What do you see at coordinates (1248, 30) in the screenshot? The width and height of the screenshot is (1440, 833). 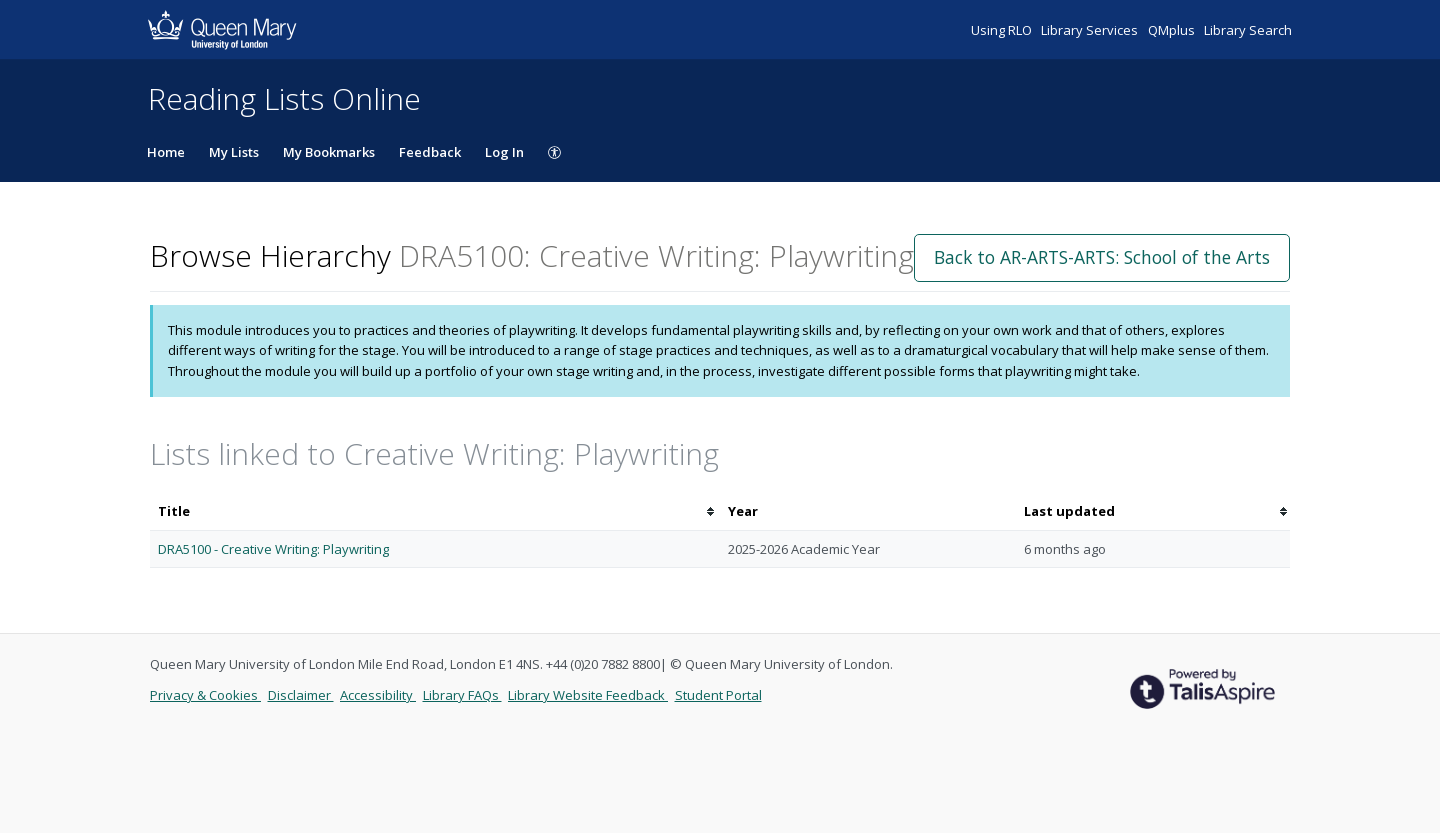 I see `Library Search` at bounding box center [1248, 30].